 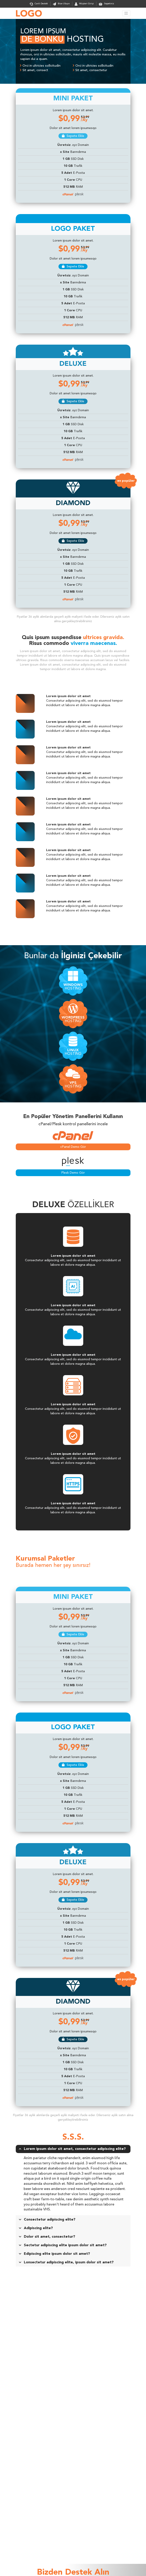 I want to click on Consectetur adipiscing elite?, so click(x=49, y=2219).